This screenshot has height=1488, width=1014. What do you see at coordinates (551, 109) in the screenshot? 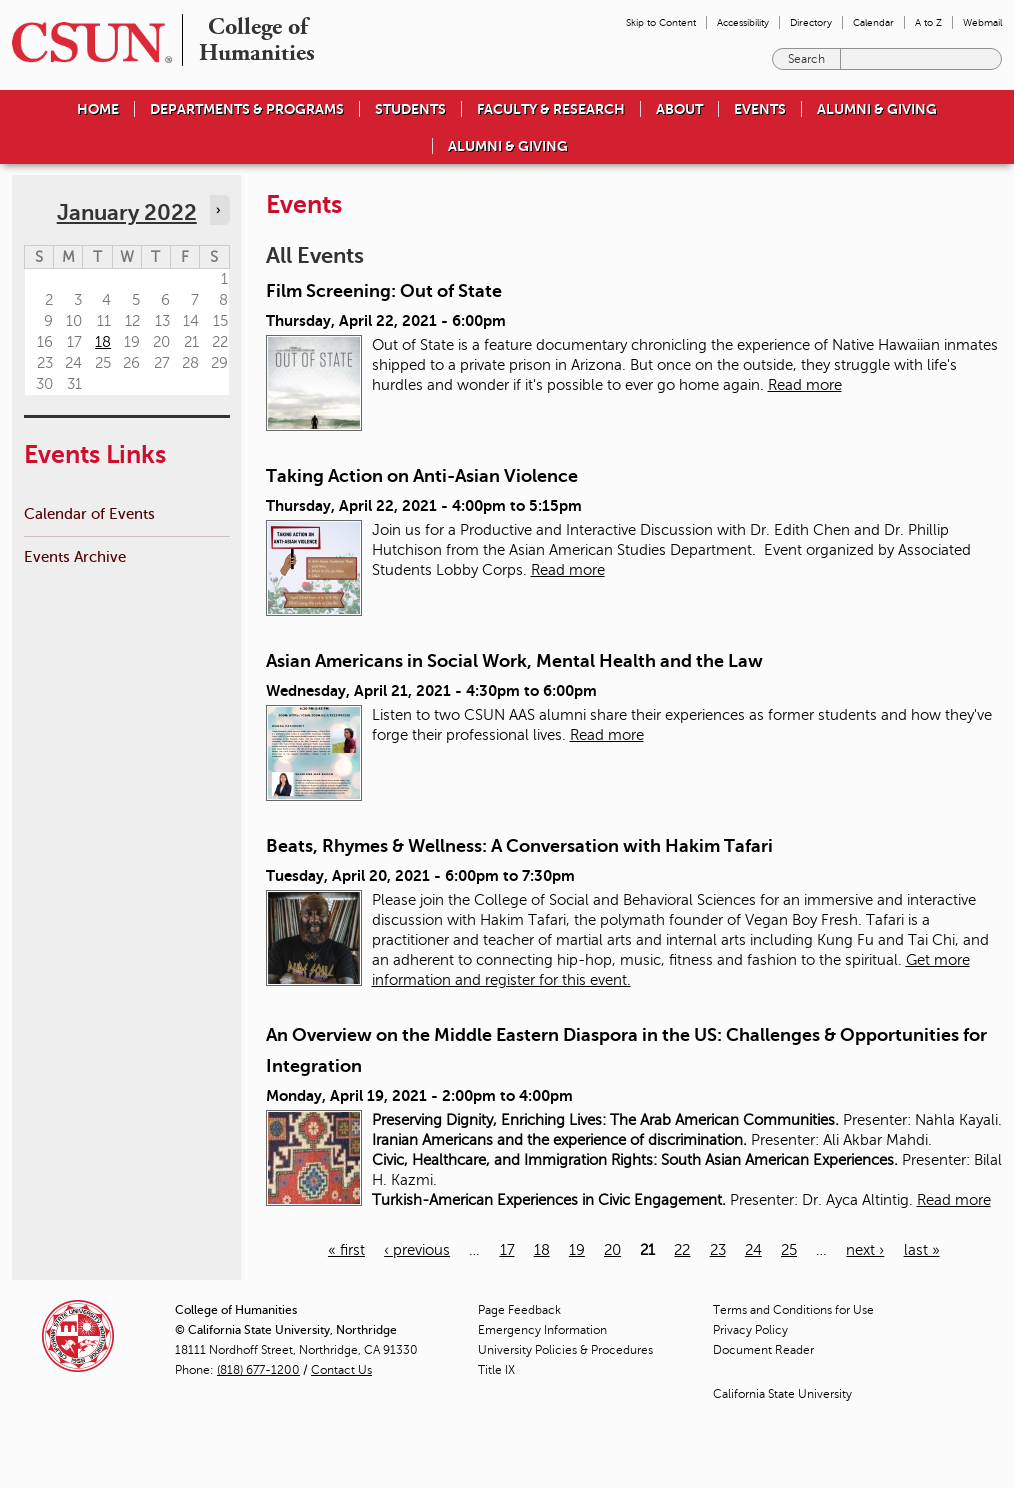
I see `Faculty & Research [menuitem]` at bounding box center [551, 109].